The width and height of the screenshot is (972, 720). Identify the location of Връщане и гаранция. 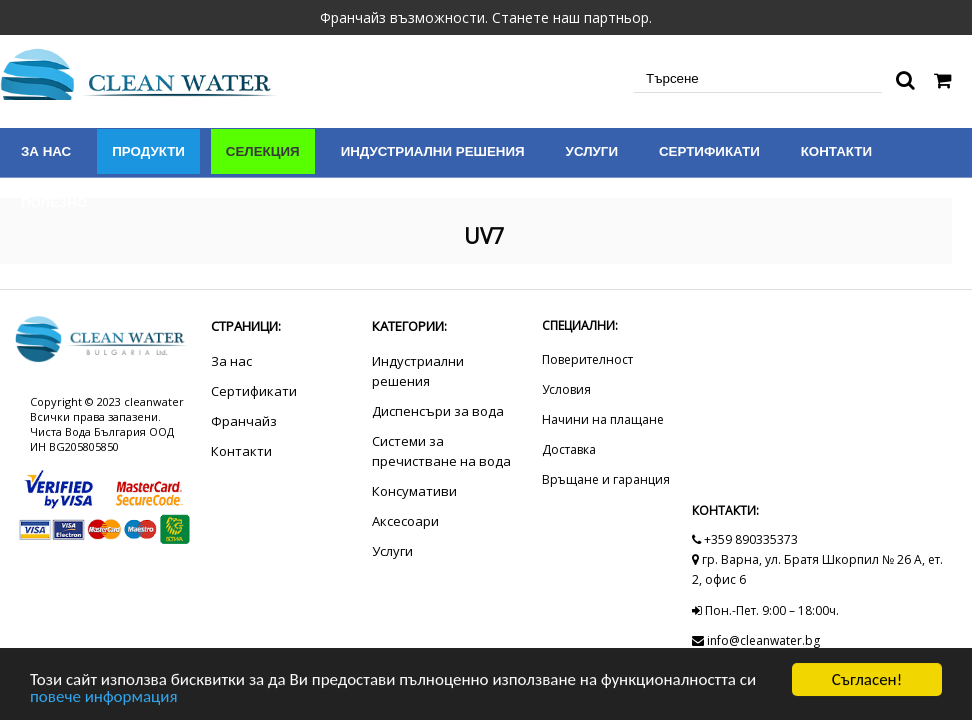
(606, 479).